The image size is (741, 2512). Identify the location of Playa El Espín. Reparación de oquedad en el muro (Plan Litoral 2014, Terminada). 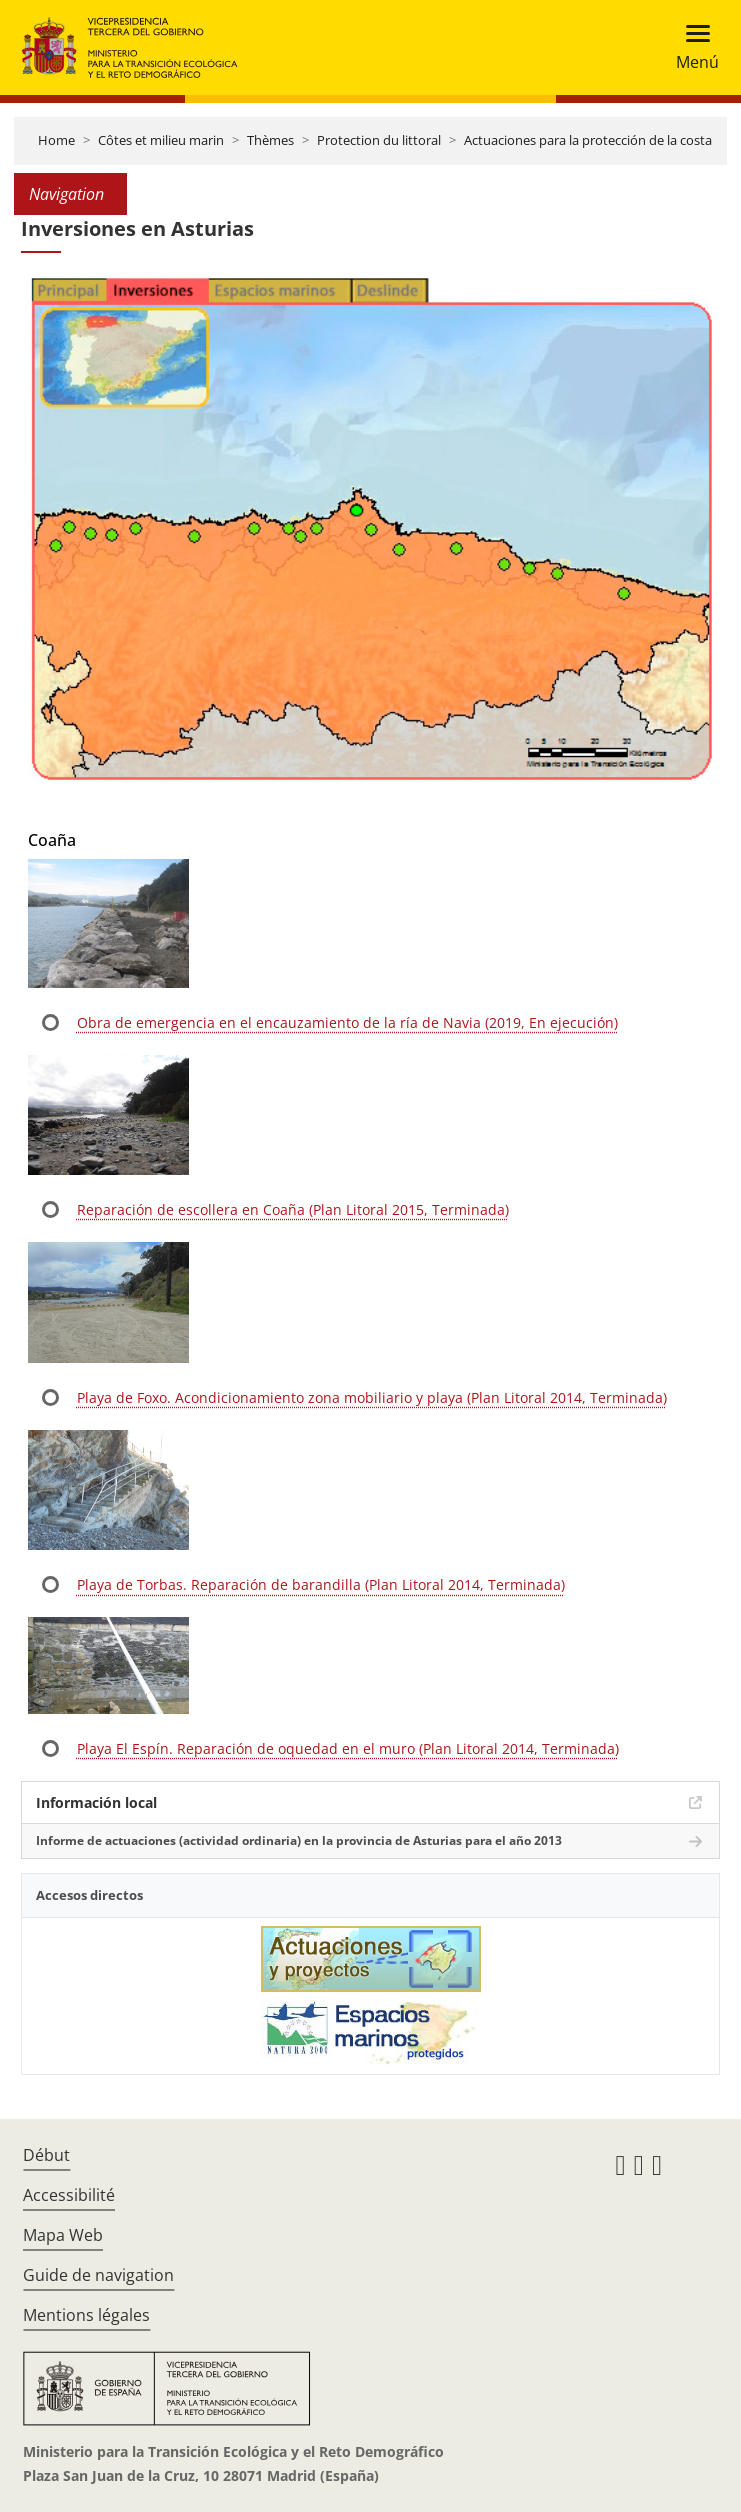
(348, 1748).